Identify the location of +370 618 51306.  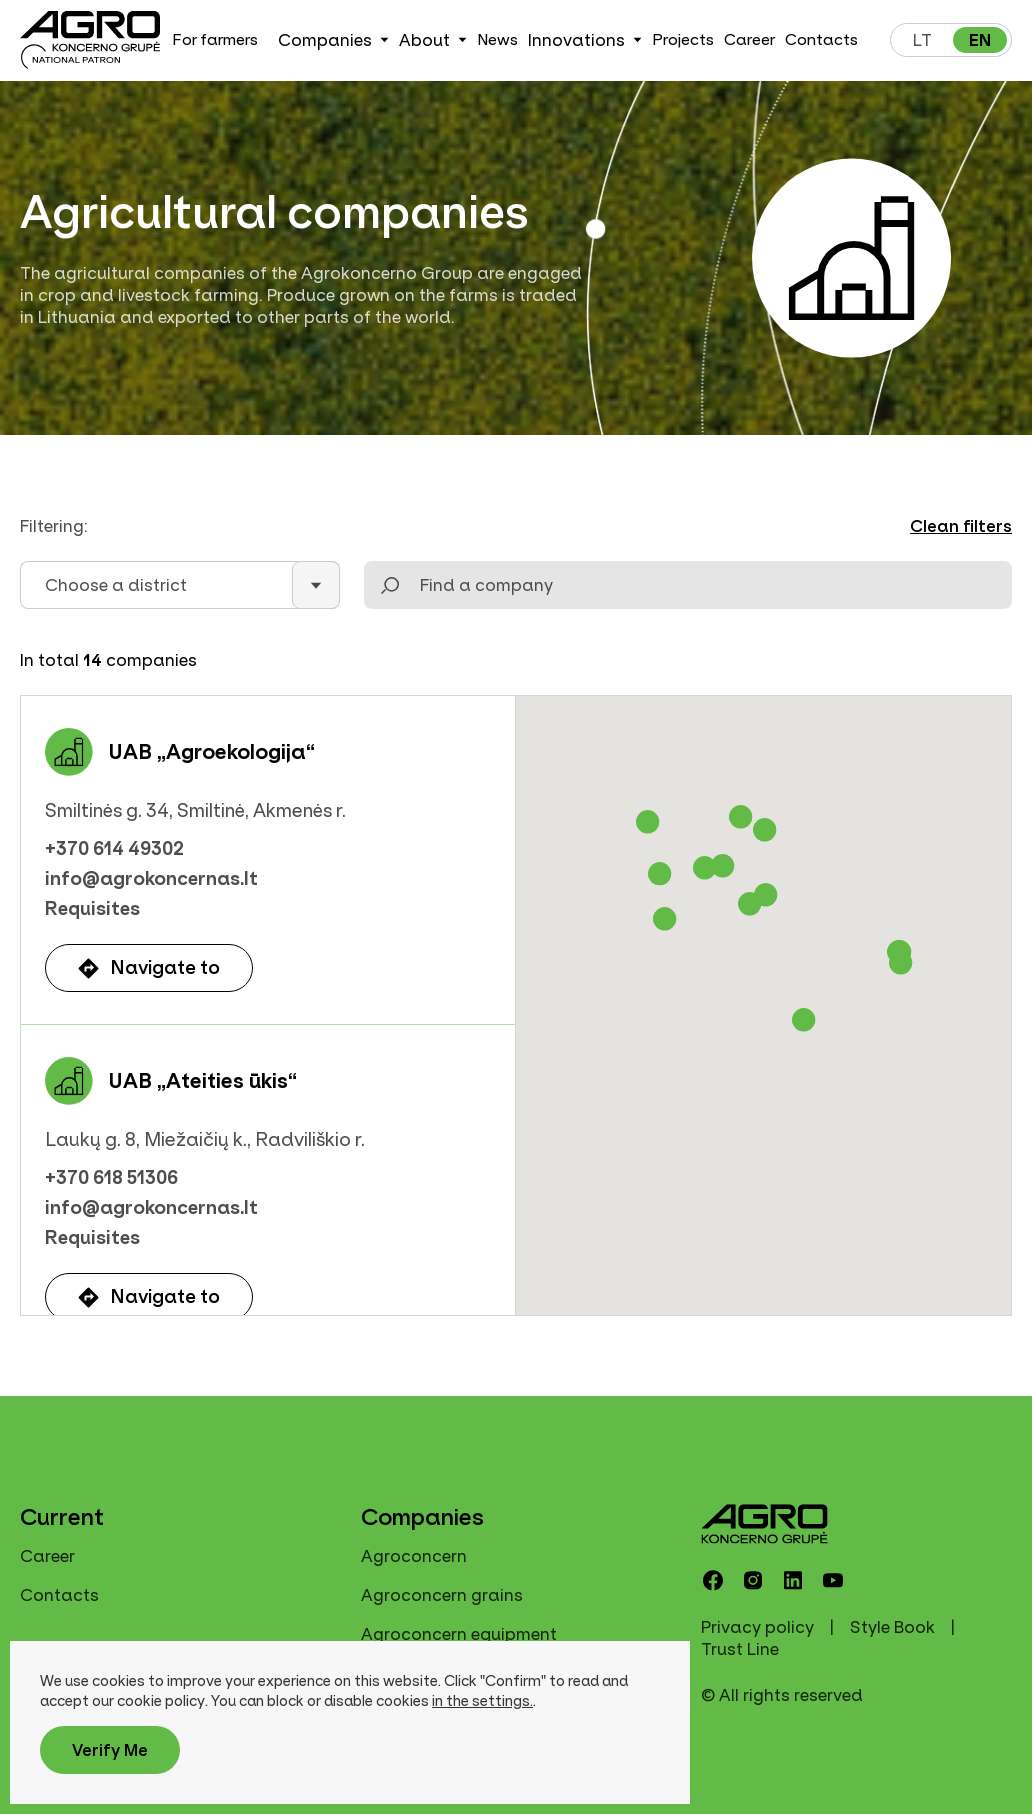
(111, 1178).